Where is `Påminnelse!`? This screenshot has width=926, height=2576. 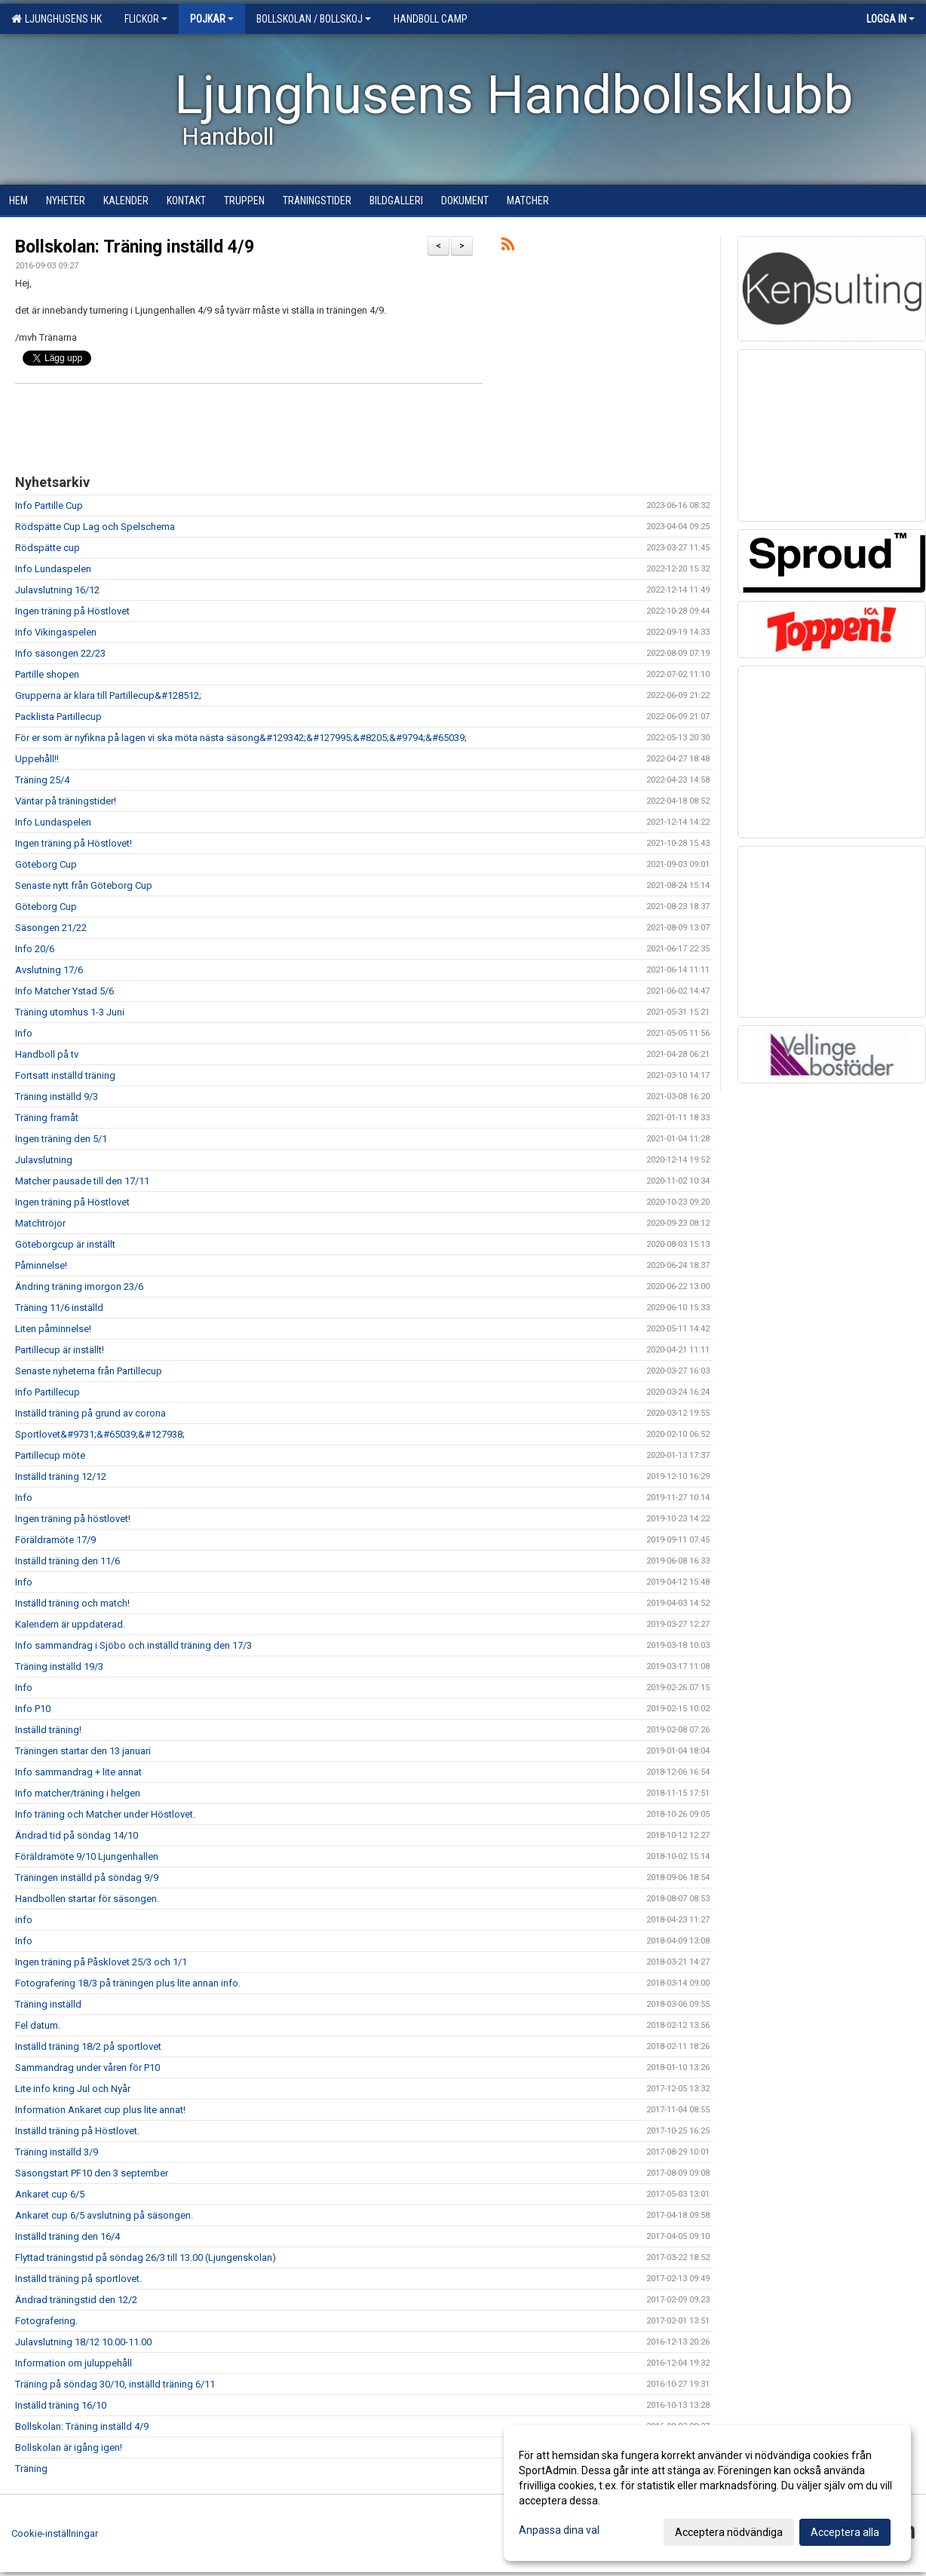
Påminnelse! is located at coordinates (41, 1265).